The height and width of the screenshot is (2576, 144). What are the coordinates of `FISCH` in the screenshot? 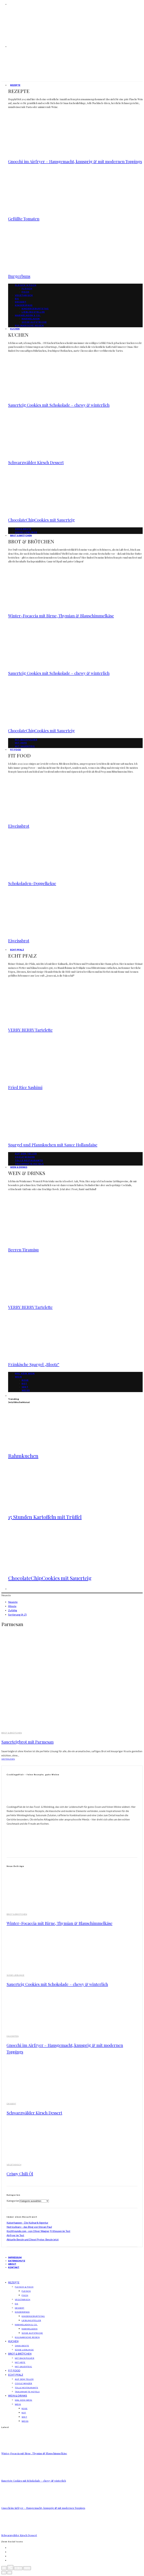 It's located at (25, 292).